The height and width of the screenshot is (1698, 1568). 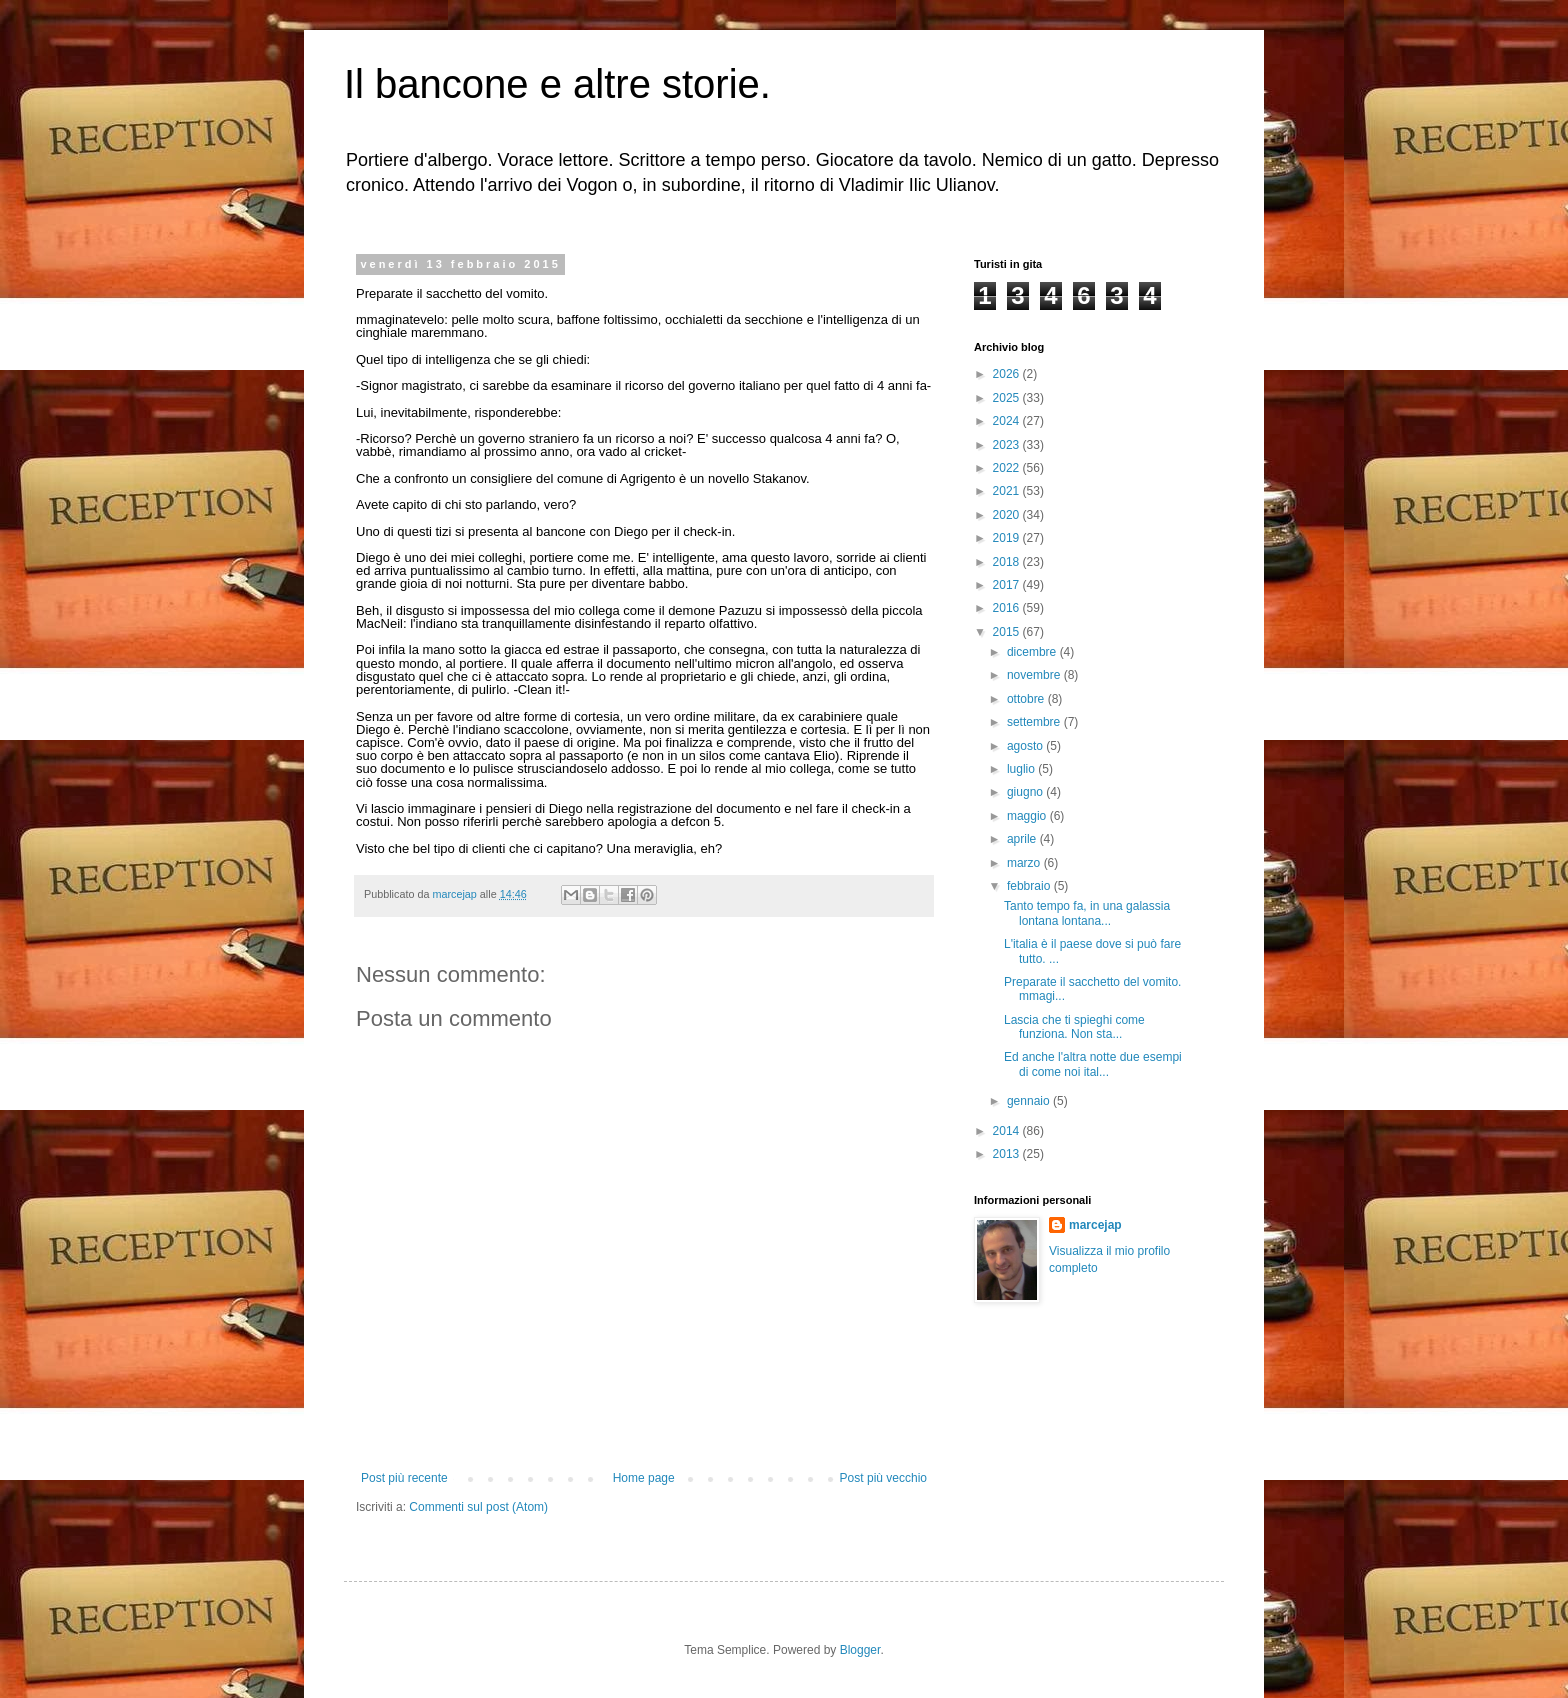 I want to click on Tanto tempo fa, in una galassia lontana lontana..., so click(x=1087, y=913).